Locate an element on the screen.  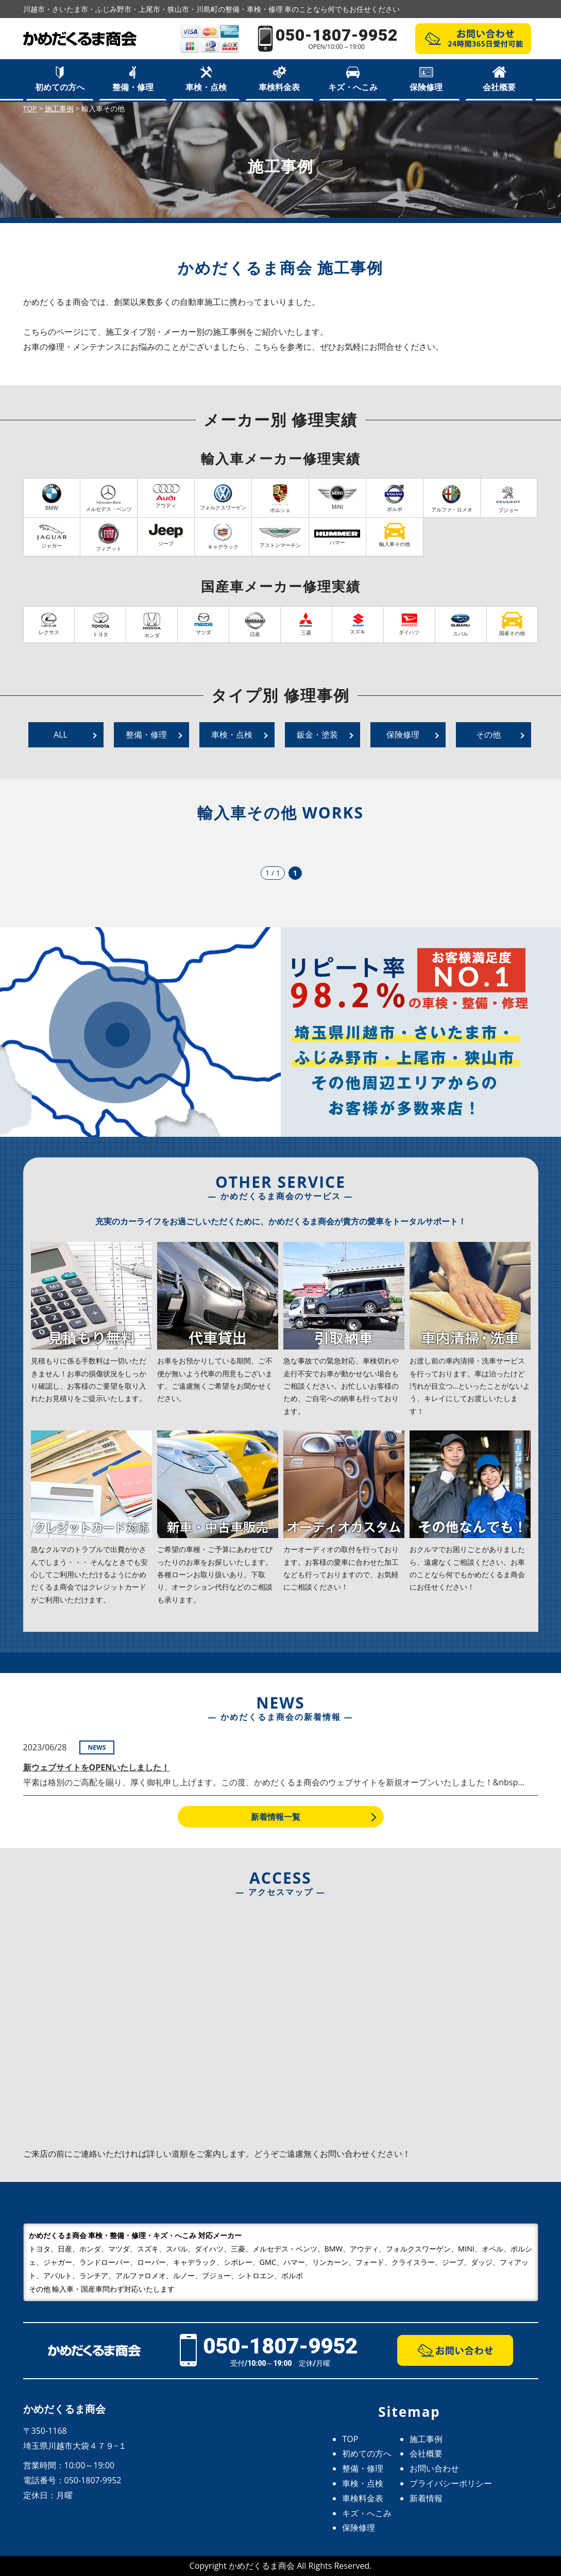
施工事例 is located at coordinates (426, 2439).